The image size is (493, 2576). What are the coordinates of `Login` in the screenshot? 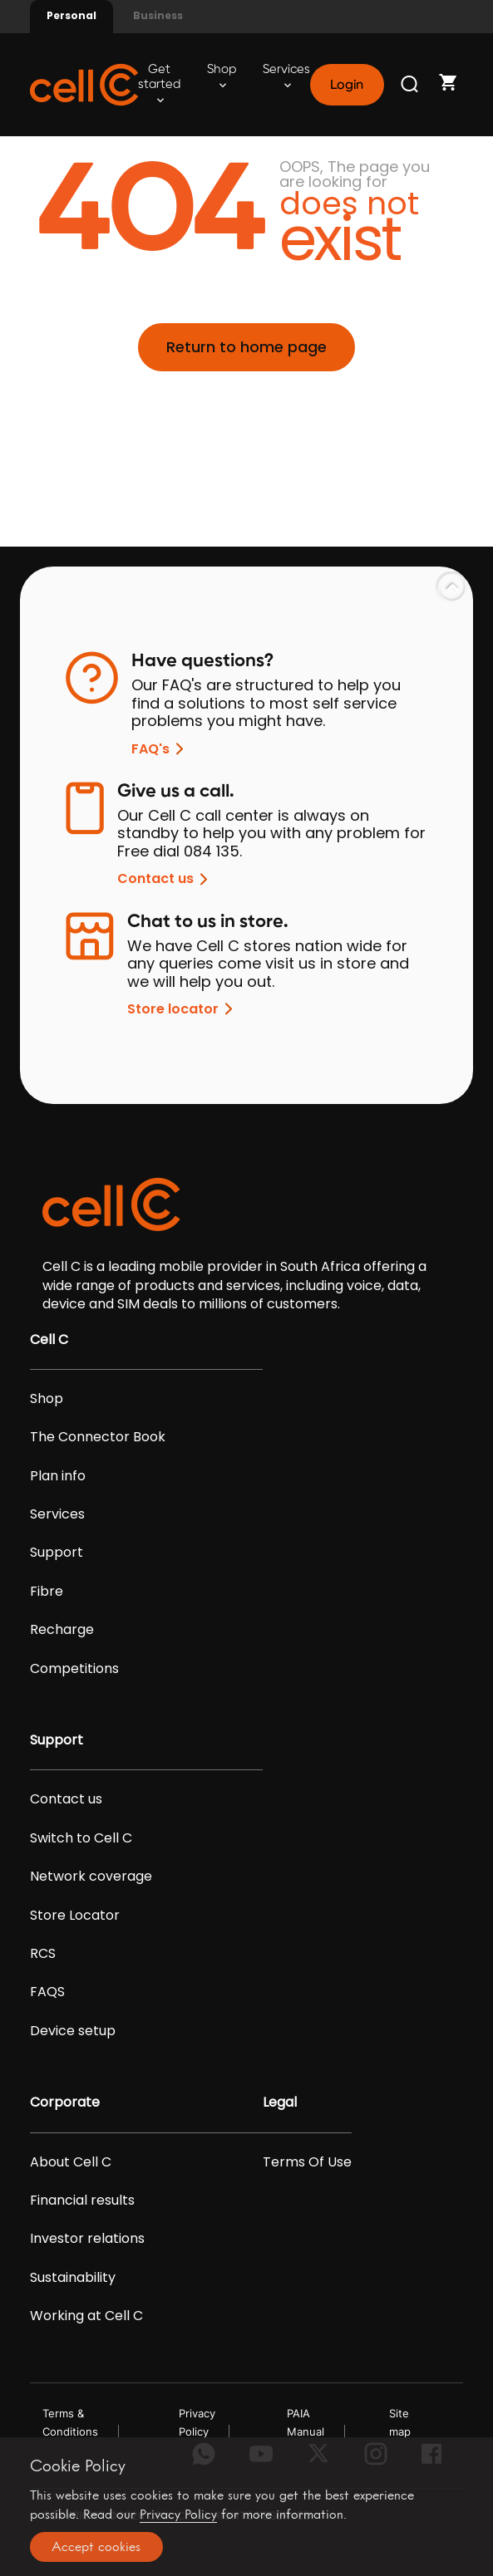 It's located at (346, 84).